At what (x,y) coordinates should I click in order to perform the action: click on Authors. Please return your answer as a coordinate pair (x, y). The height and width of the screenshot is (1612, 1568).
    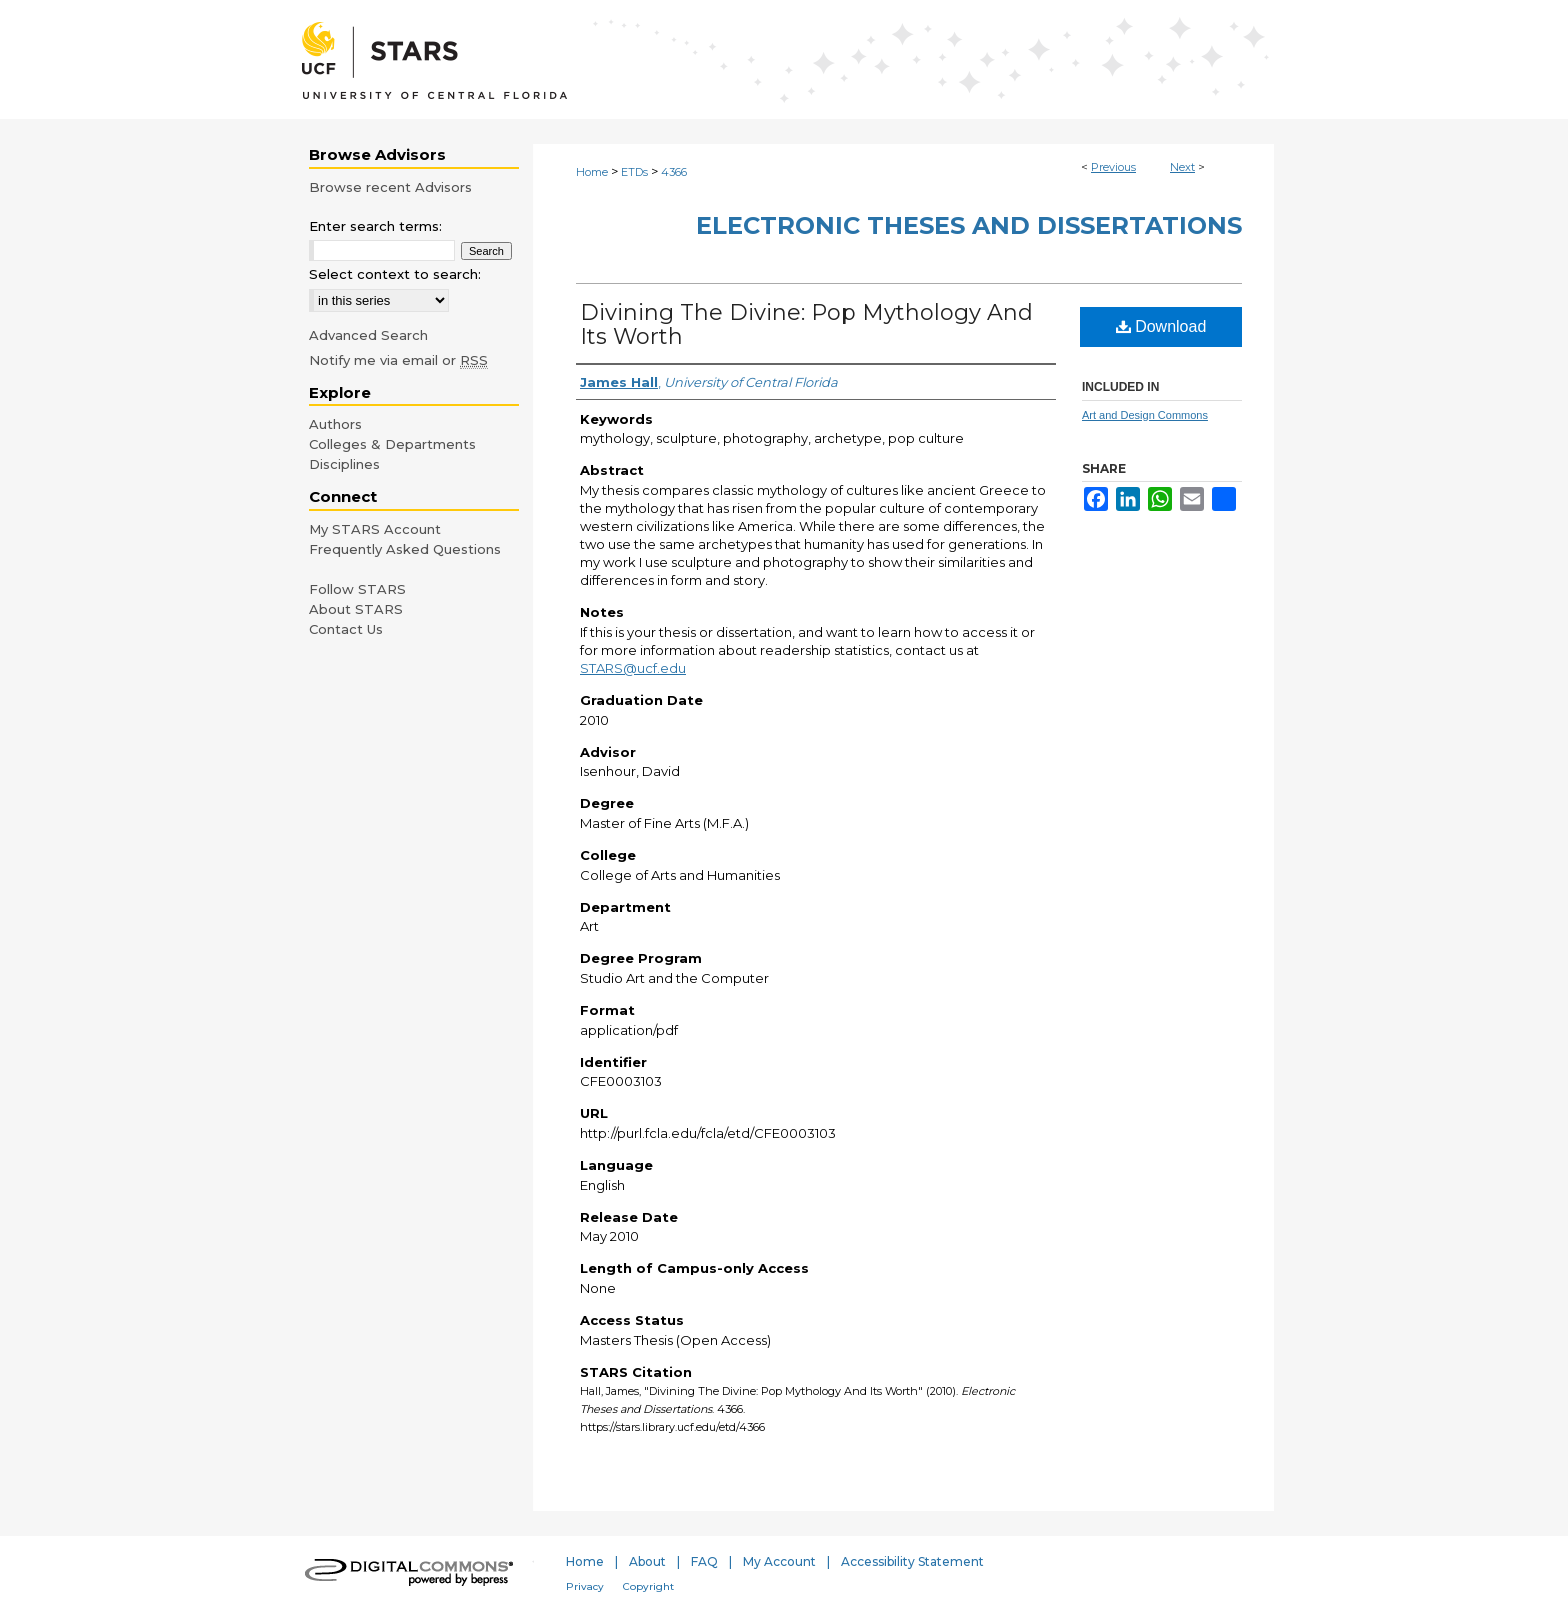
    Looking at the image, I should click on (335, 424).